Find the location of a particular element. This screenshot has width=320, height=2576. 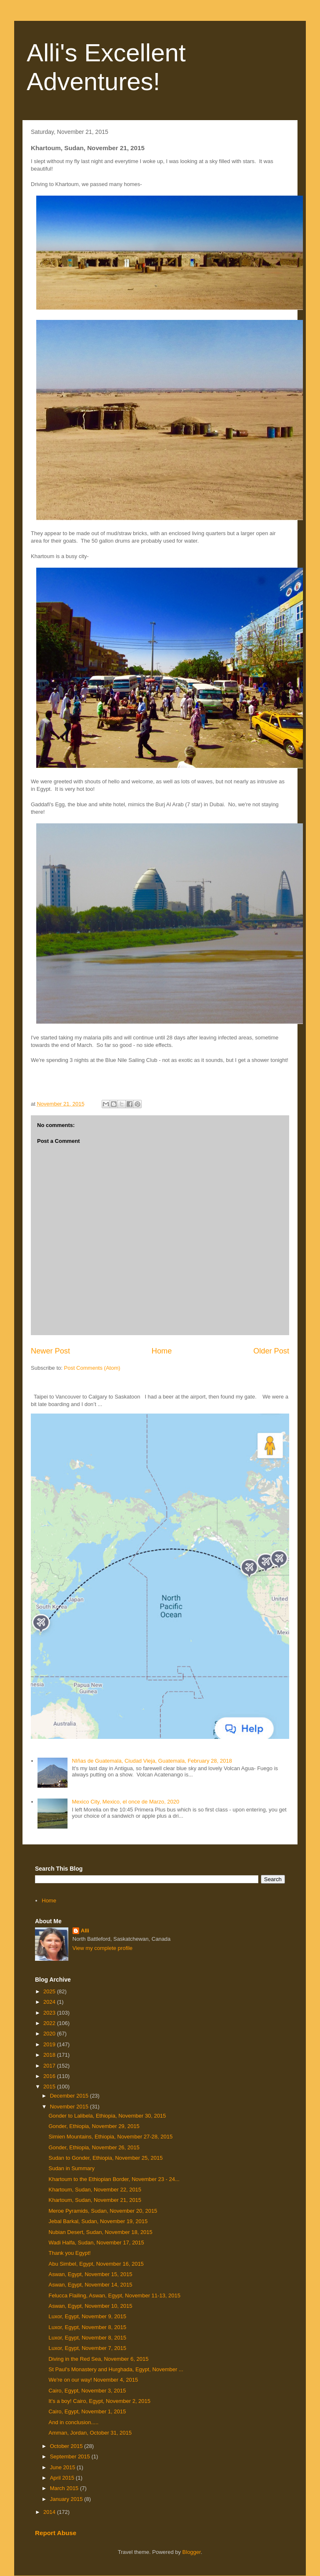

2015 is located at coordinates (50, 2086).